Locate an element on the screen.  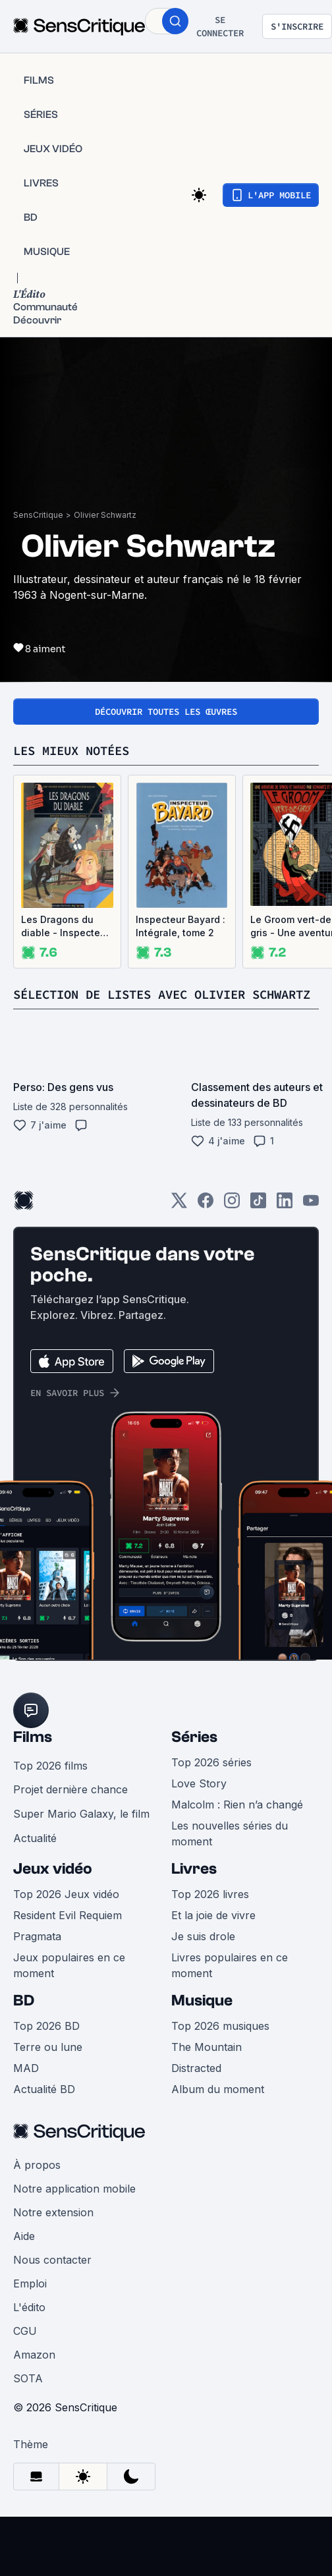
Malcolm : Rien n’a changé is located at coordinates (237, 1823).